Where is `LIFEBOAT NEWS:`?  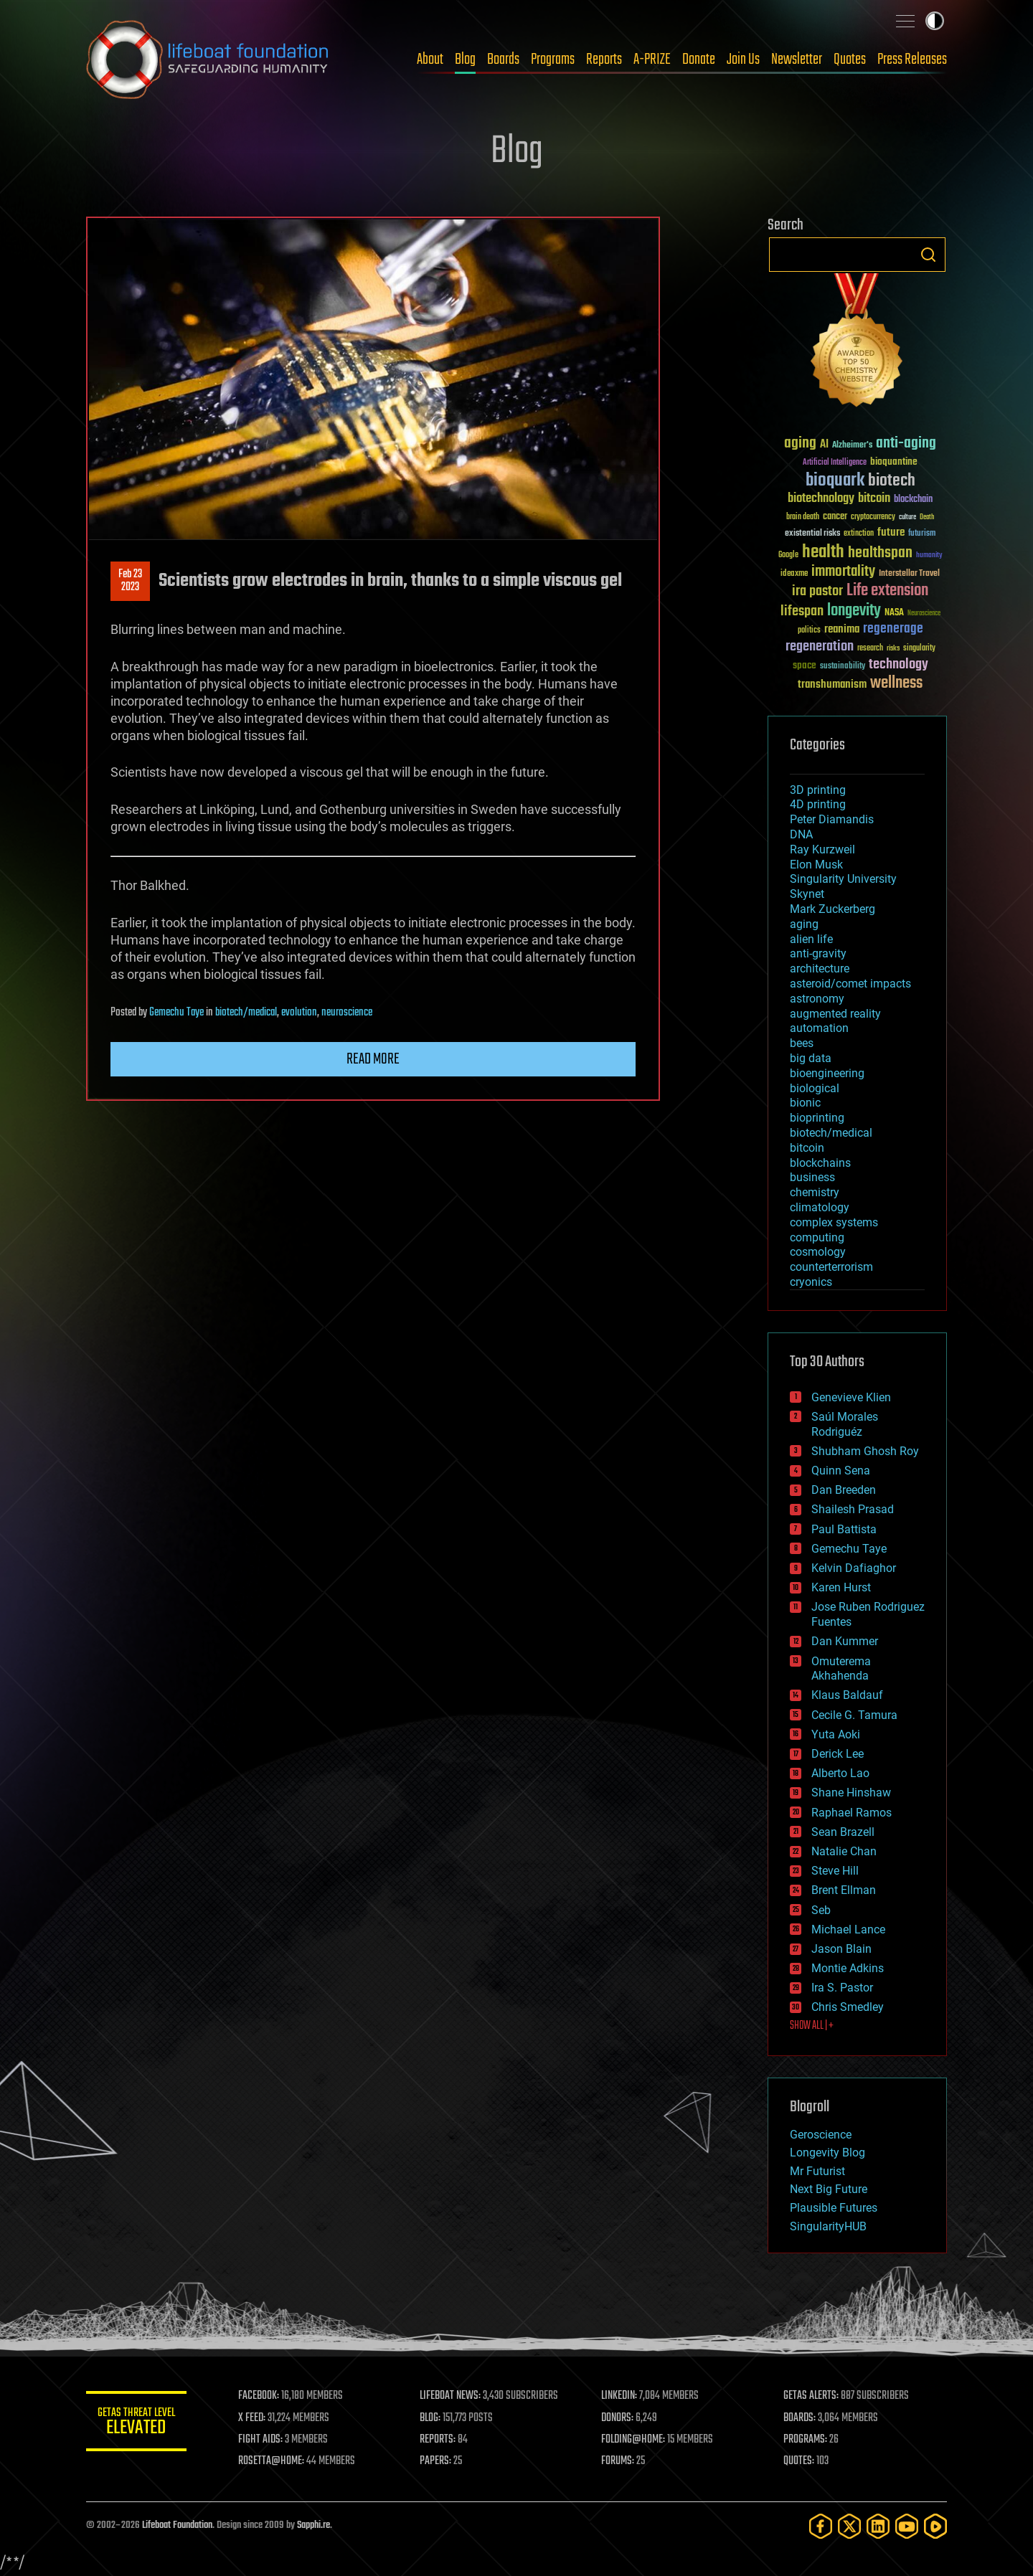 LIFEBOAT NEWS: is located at coordinates (450, 2396).